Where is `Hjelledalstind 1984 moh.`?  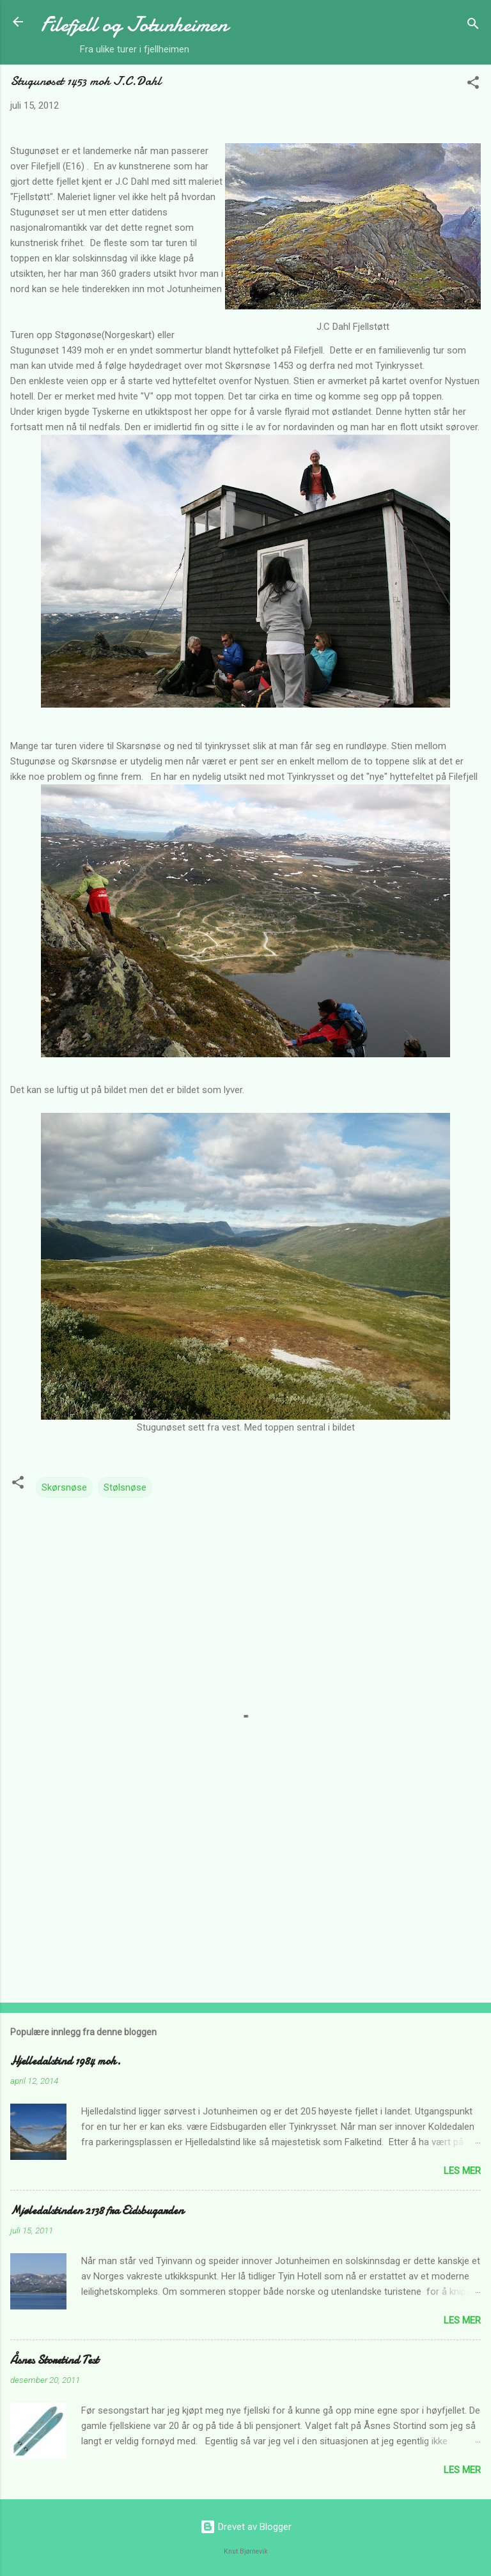 Hjelledalstind 1984 moh. is located at coordinates (65, 2061).